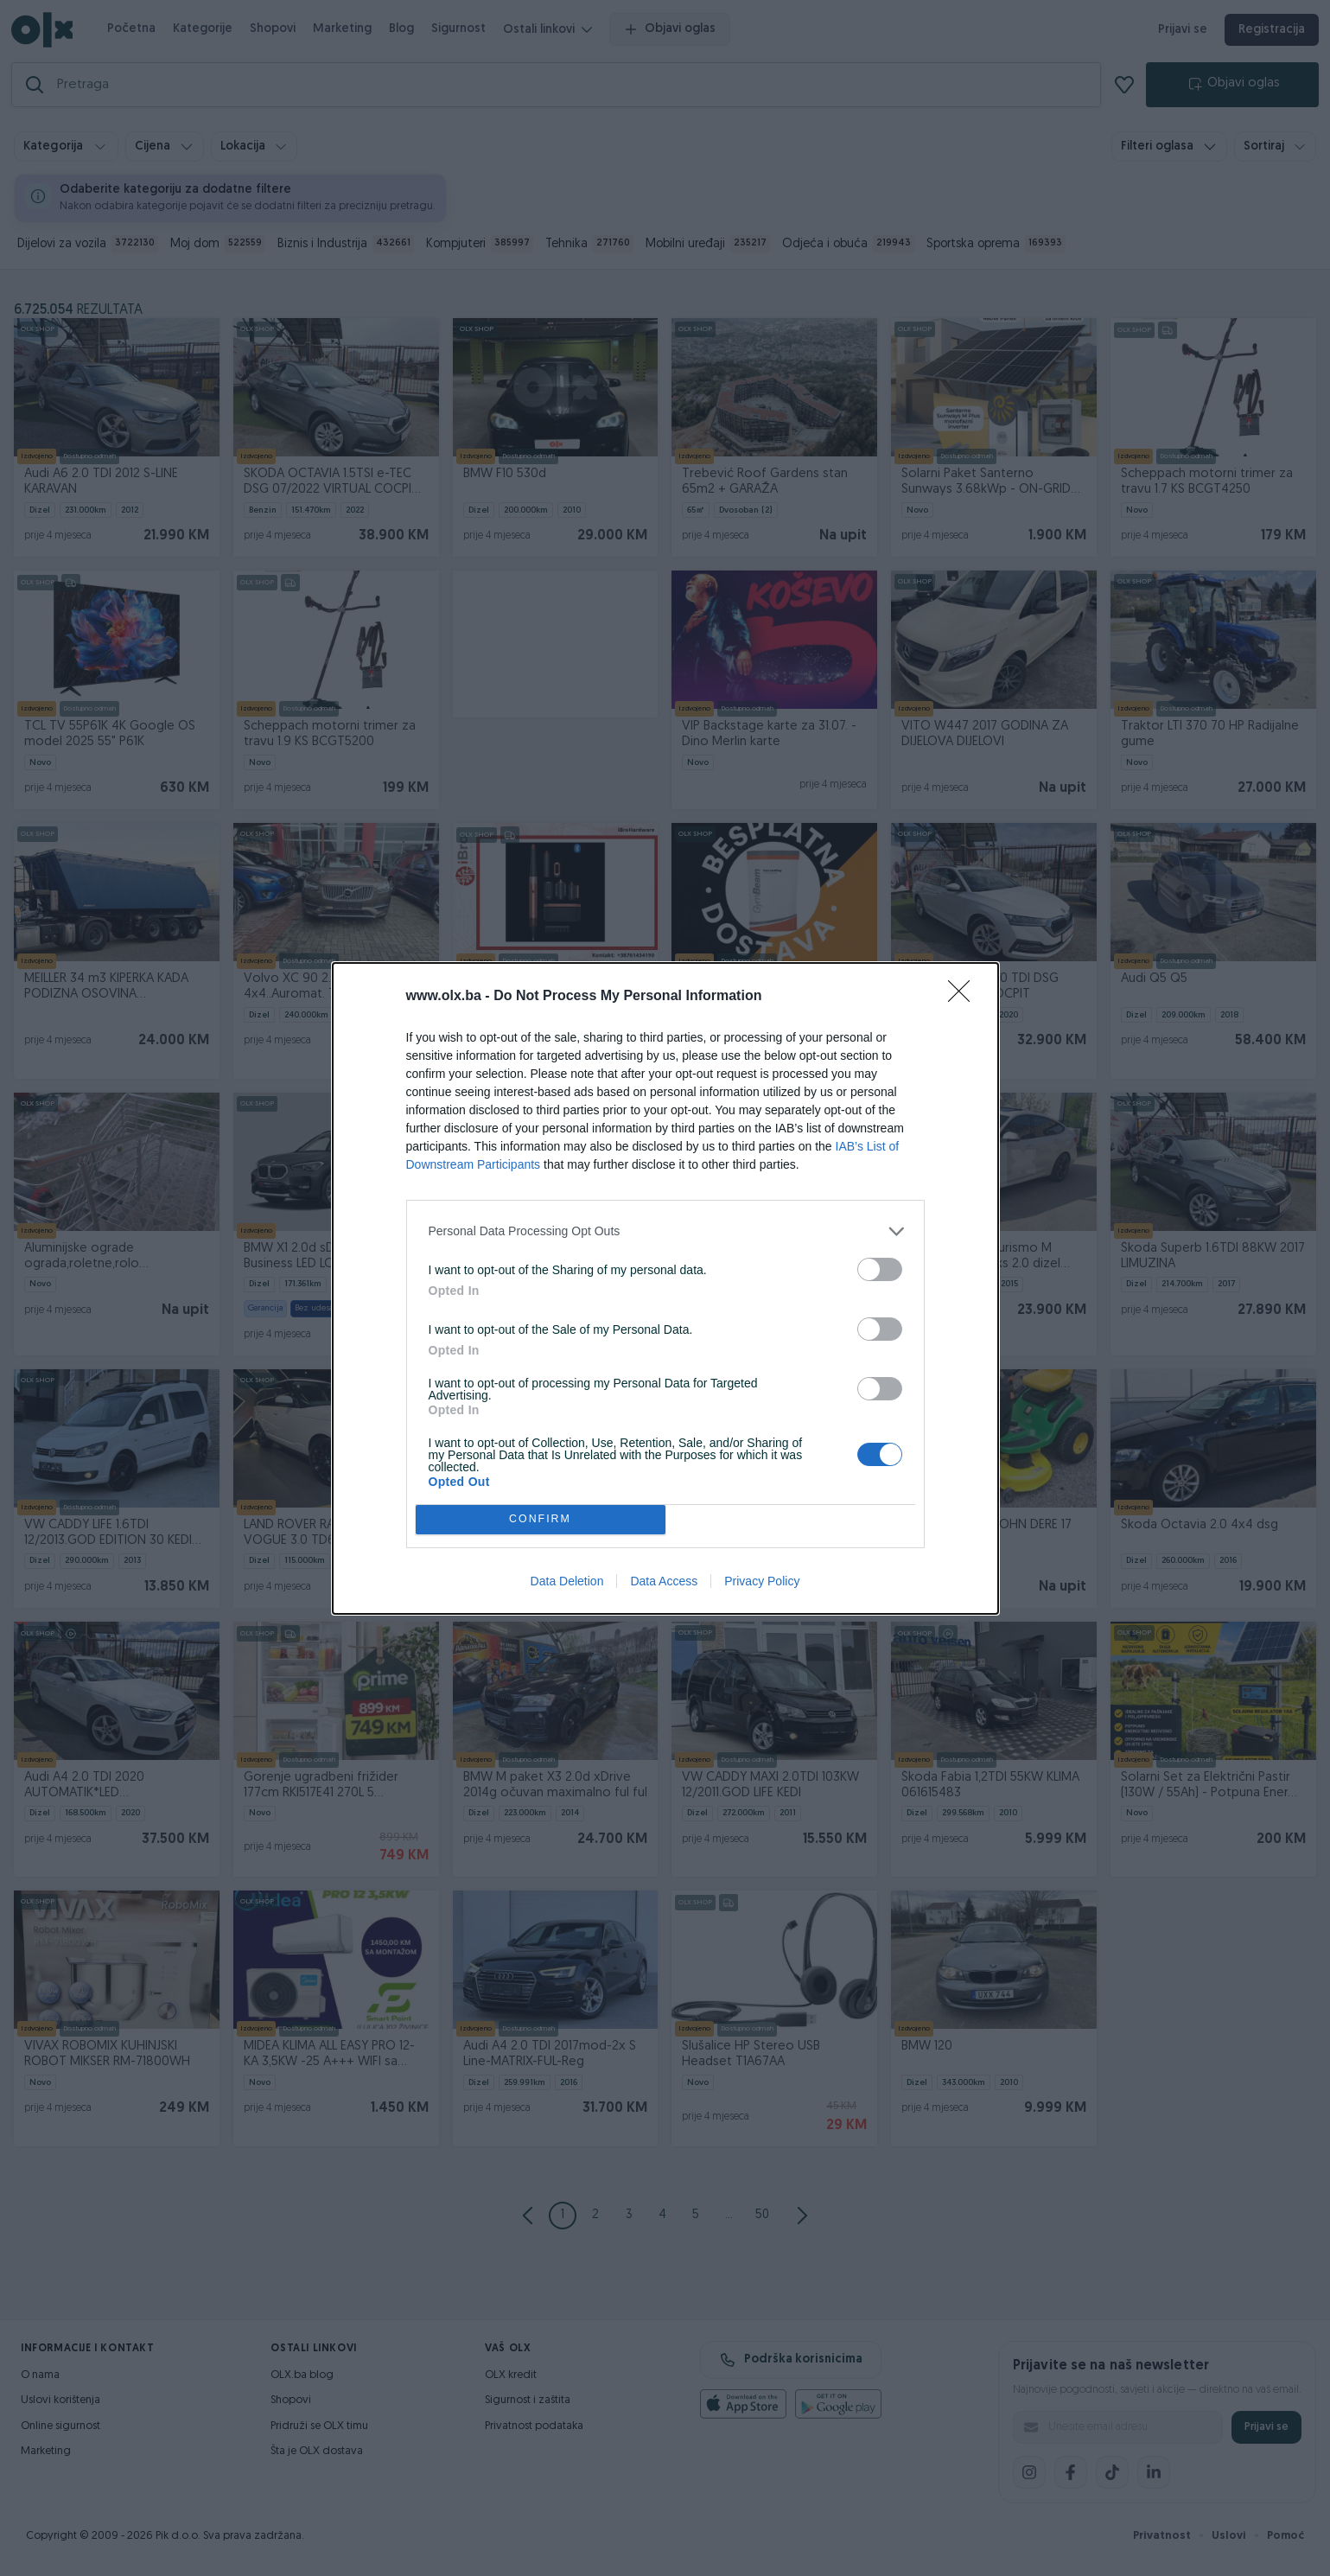 Image resolution: width=1330 pixels, height=2576 pixels. Describe the element at coordinates (567, 1581) in the screenshot. I see `Data Deletion` at that location.